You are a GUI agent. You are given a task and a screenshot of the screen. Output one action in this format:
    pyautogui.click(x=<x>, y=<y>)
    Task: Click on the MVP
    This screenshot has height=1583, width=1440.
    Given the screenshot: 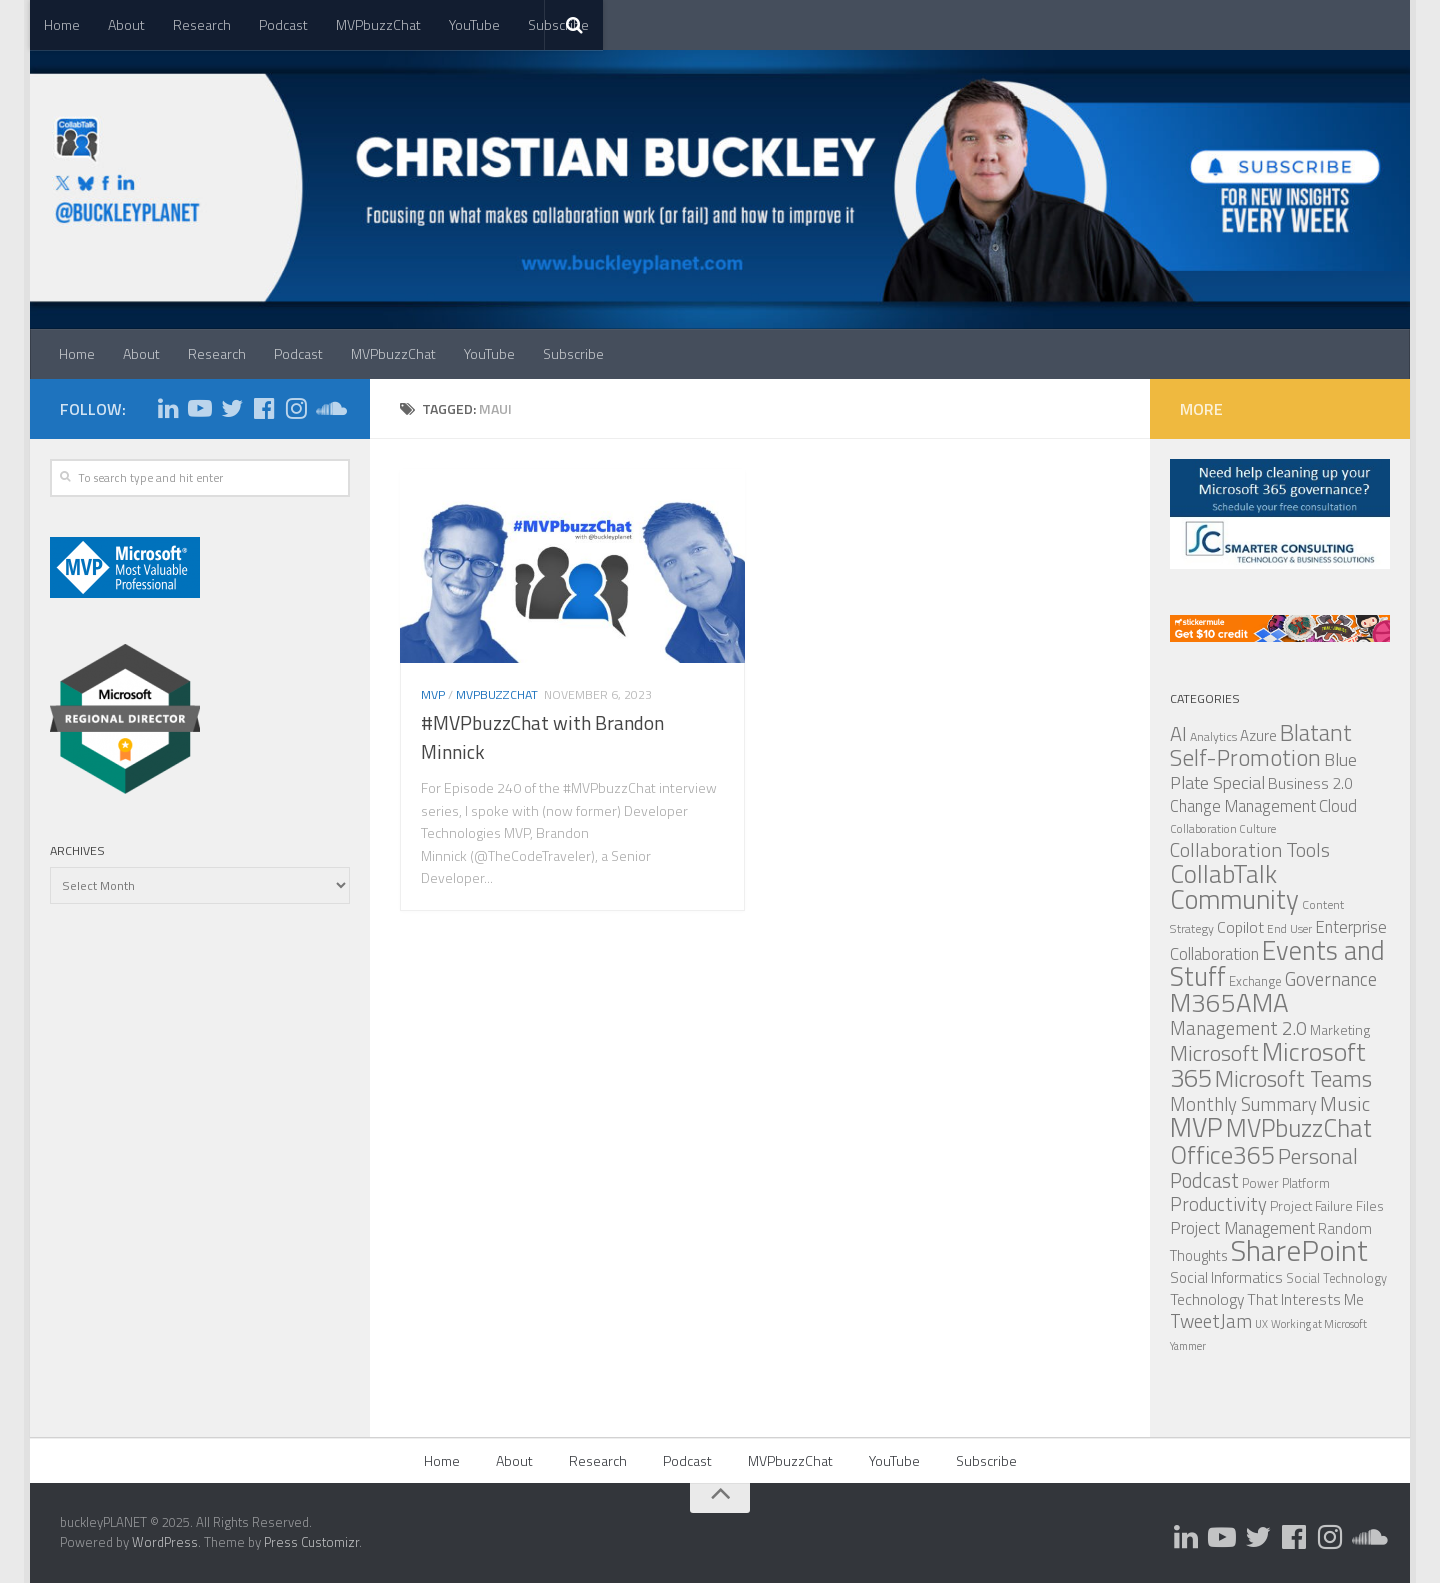 What is the action you would take?
    pyautogui.click(x=433, y=695)
    